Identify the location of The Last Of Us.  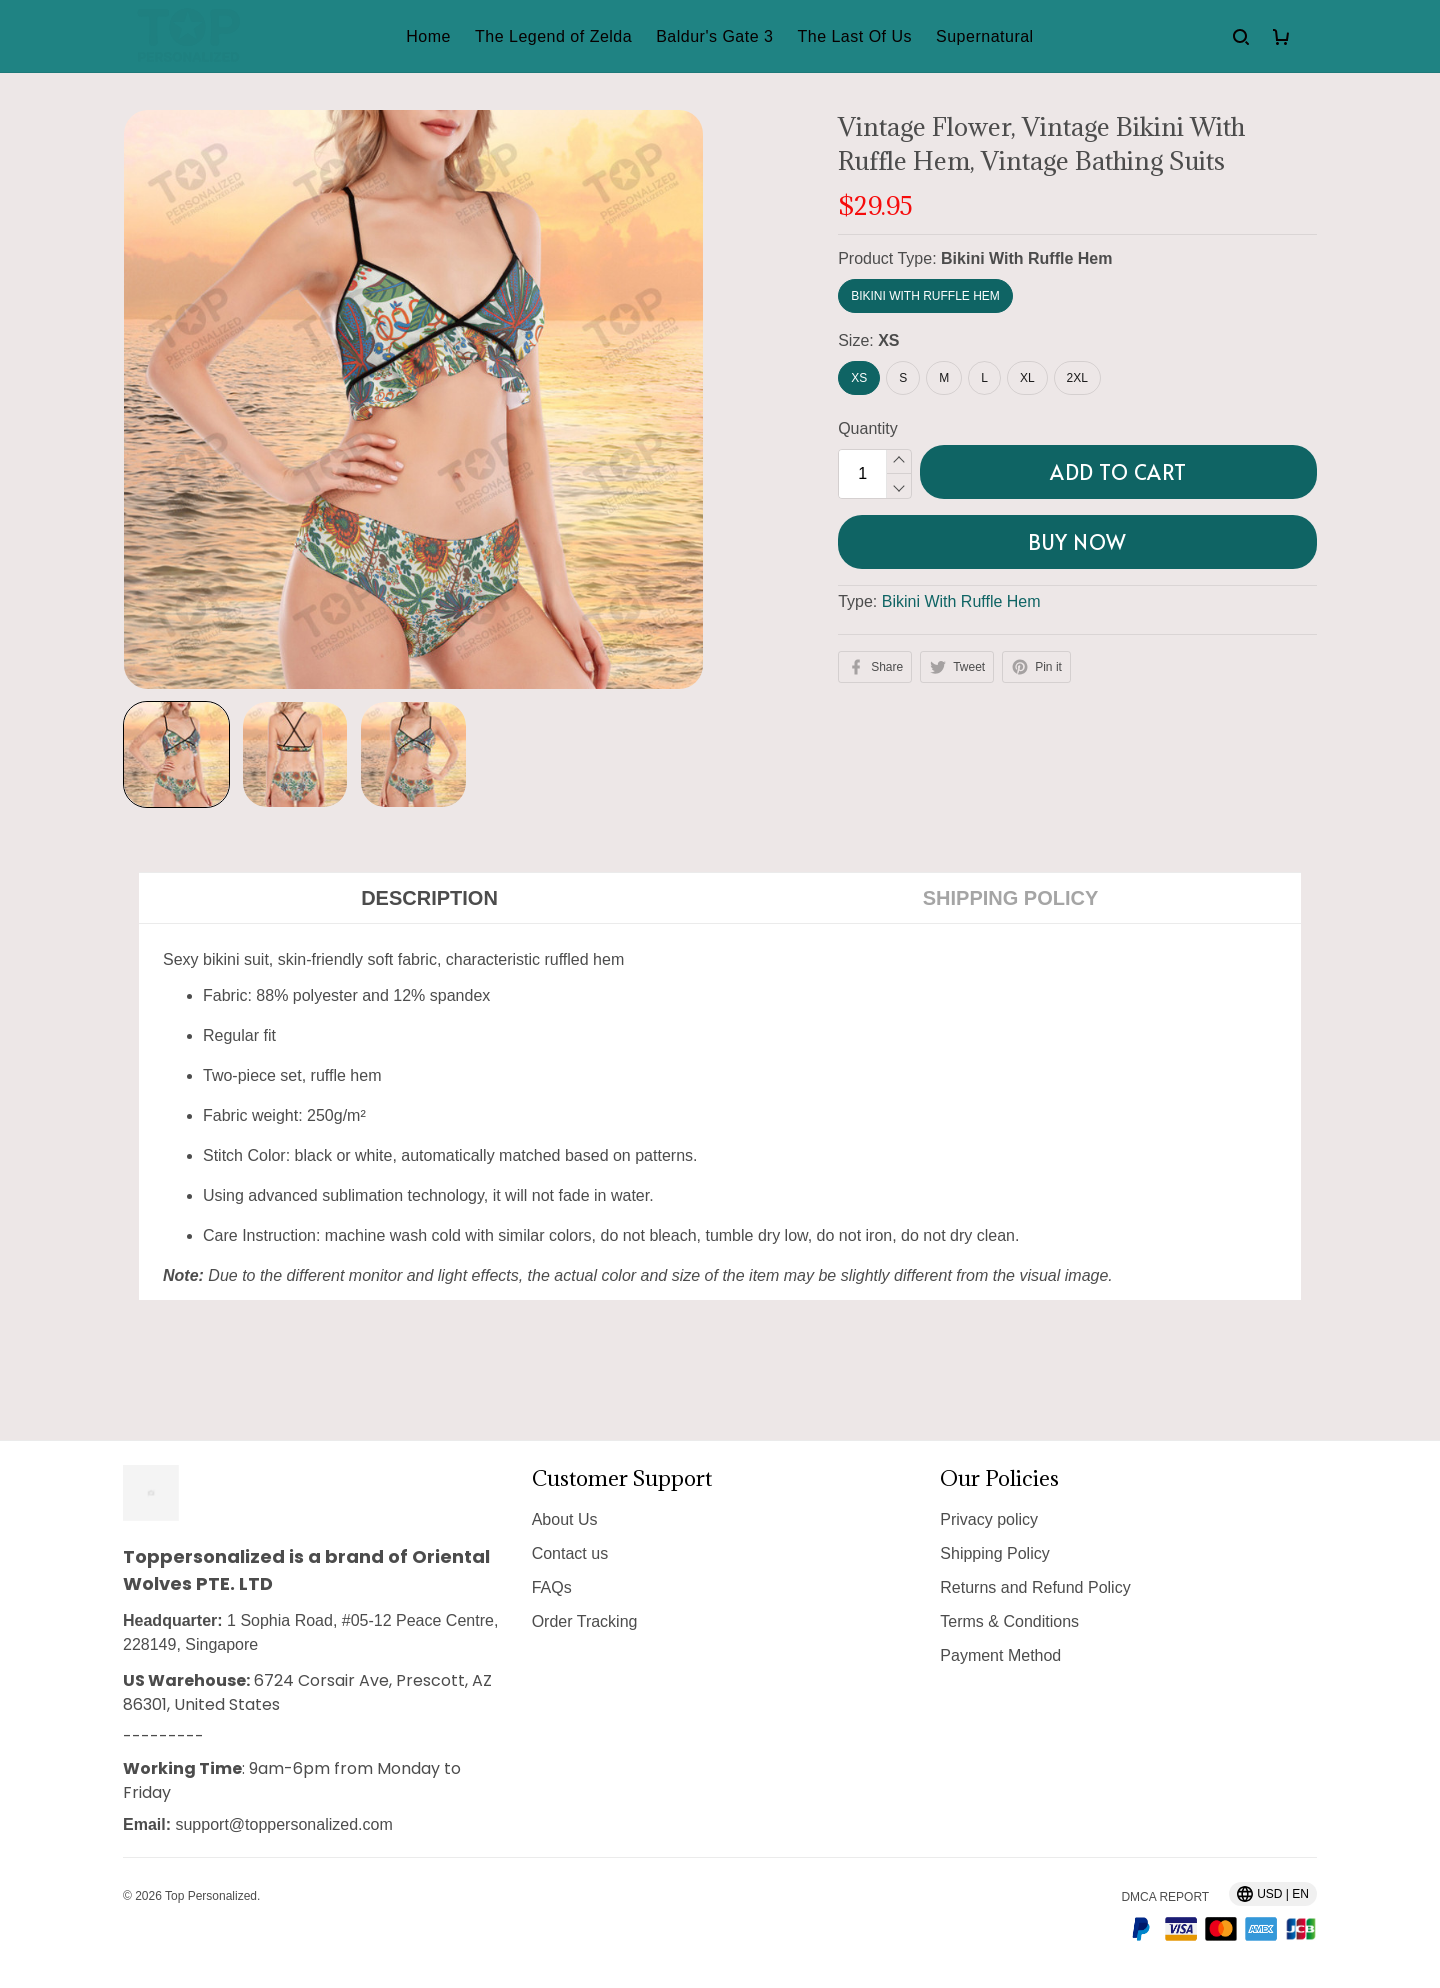
(854, 36).